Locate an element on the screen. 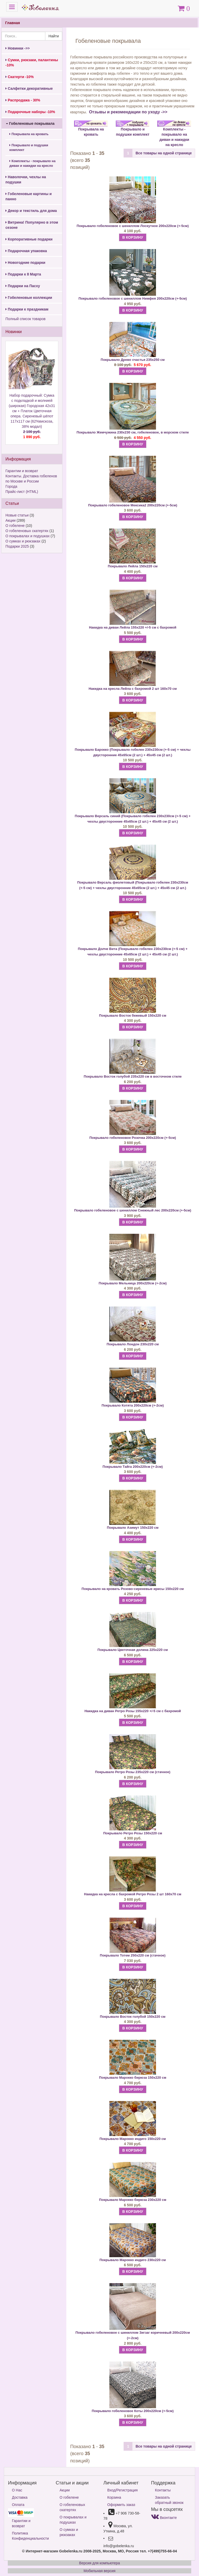  Новинки ->> is located at coordinates (17, 48).